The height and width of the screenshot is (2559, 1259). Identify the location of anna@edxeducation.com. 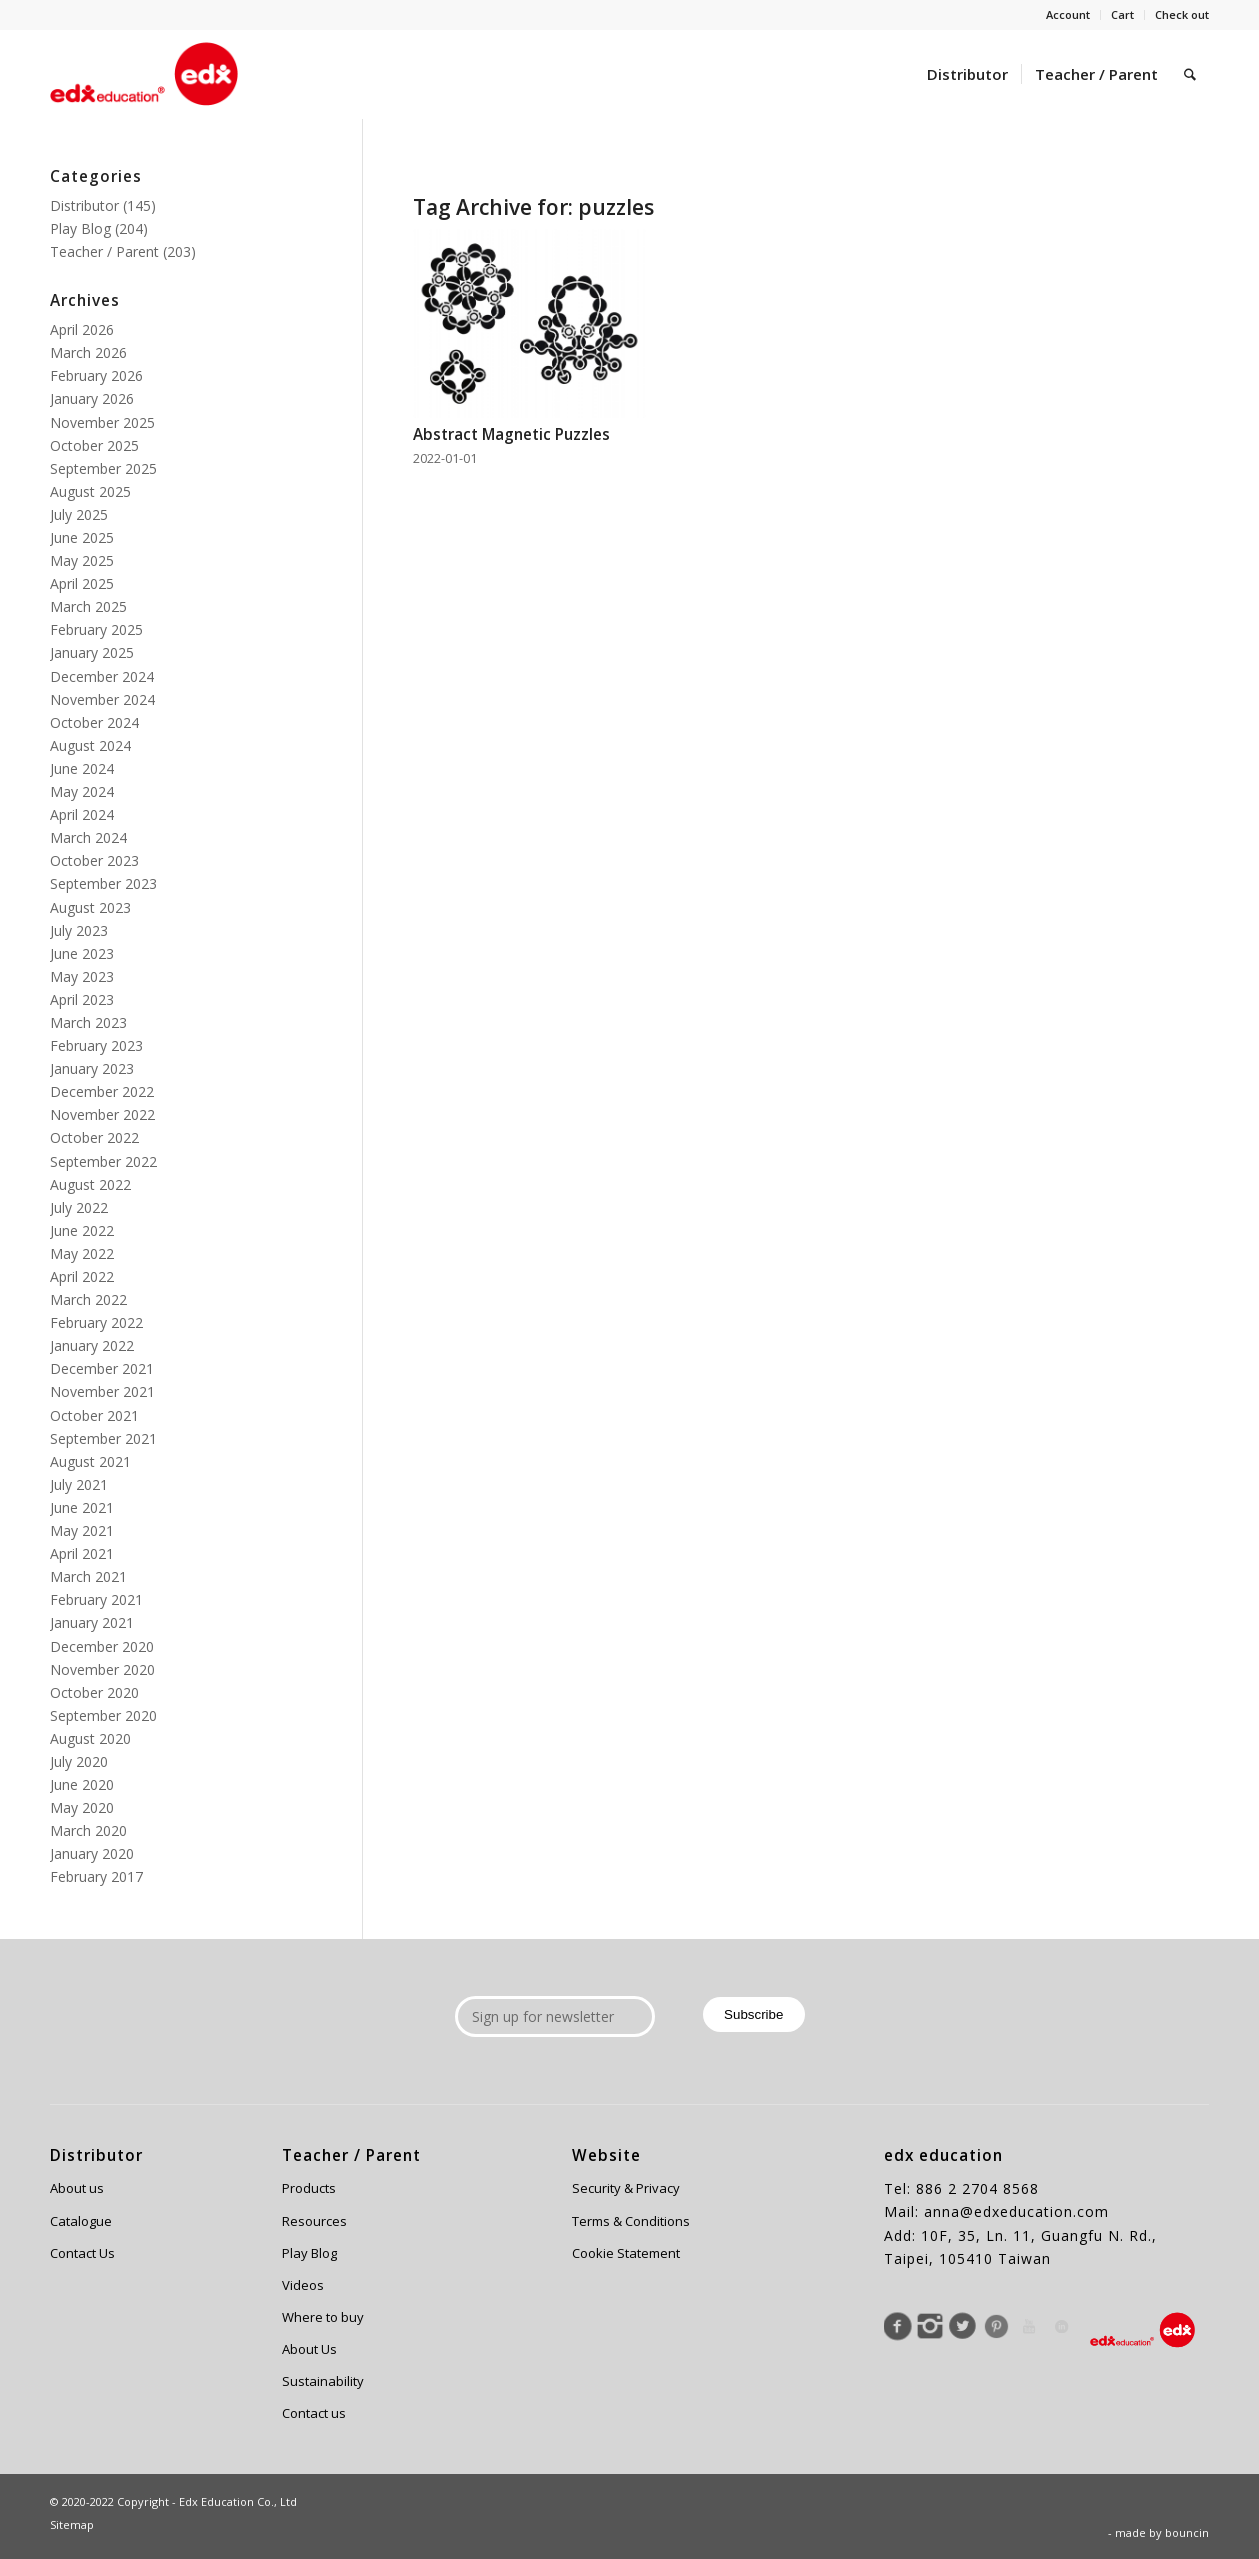
(1016, 2211).